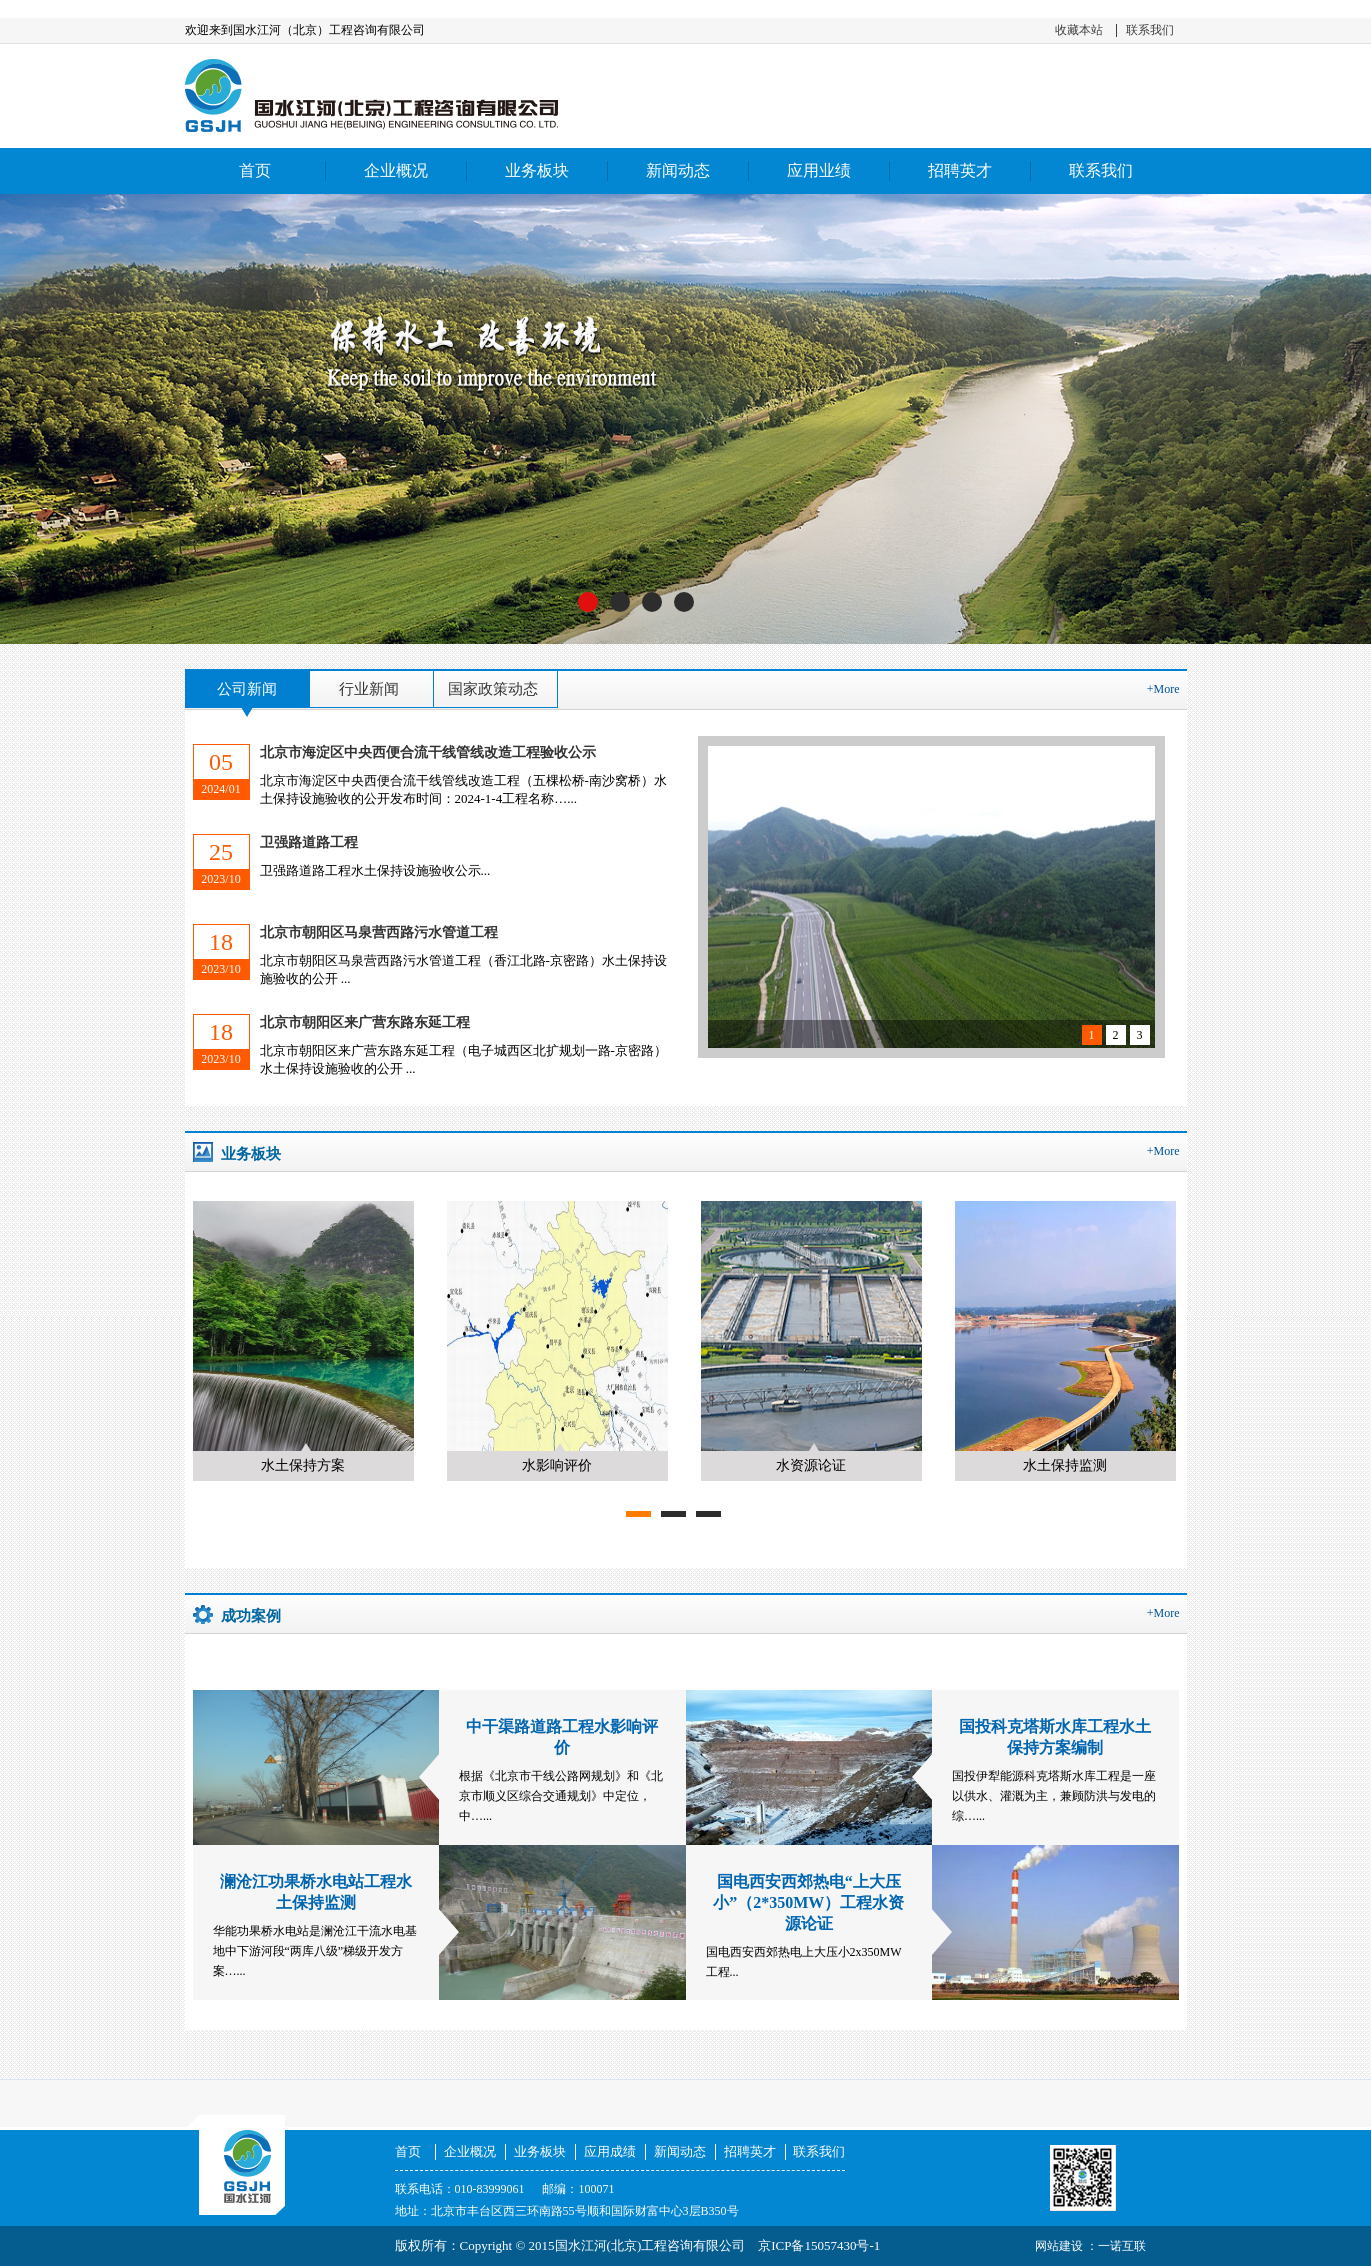 The image size is (1371, 2266). Describe the element at coordinates (255, 170) in the screenshot. I see `首页` at that location.